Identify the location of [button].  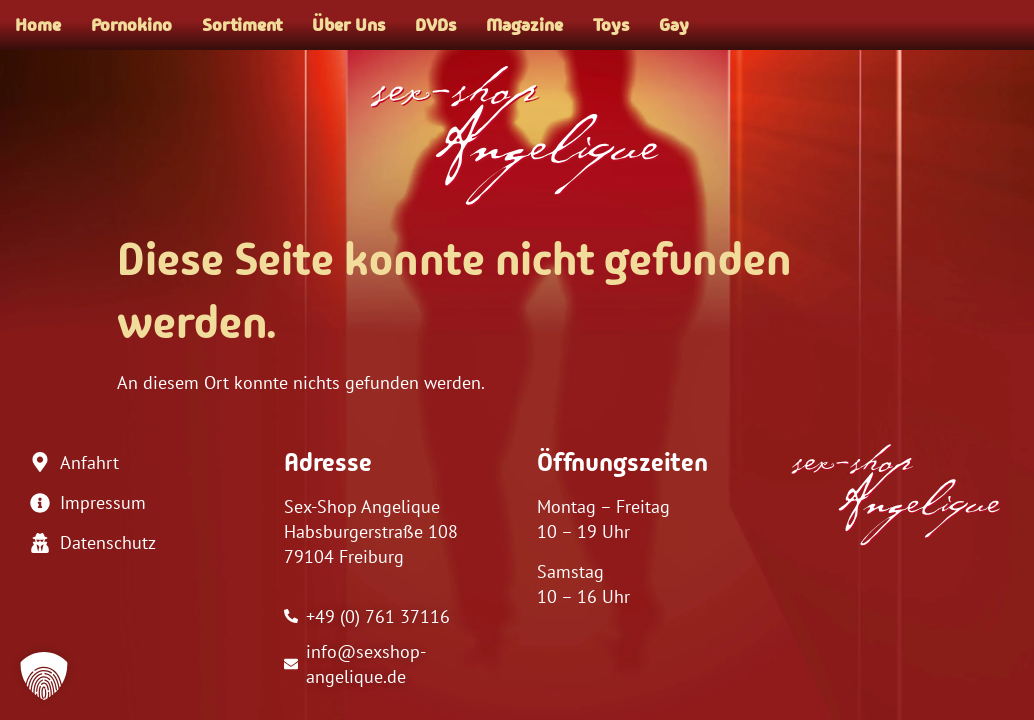
(44, 676).